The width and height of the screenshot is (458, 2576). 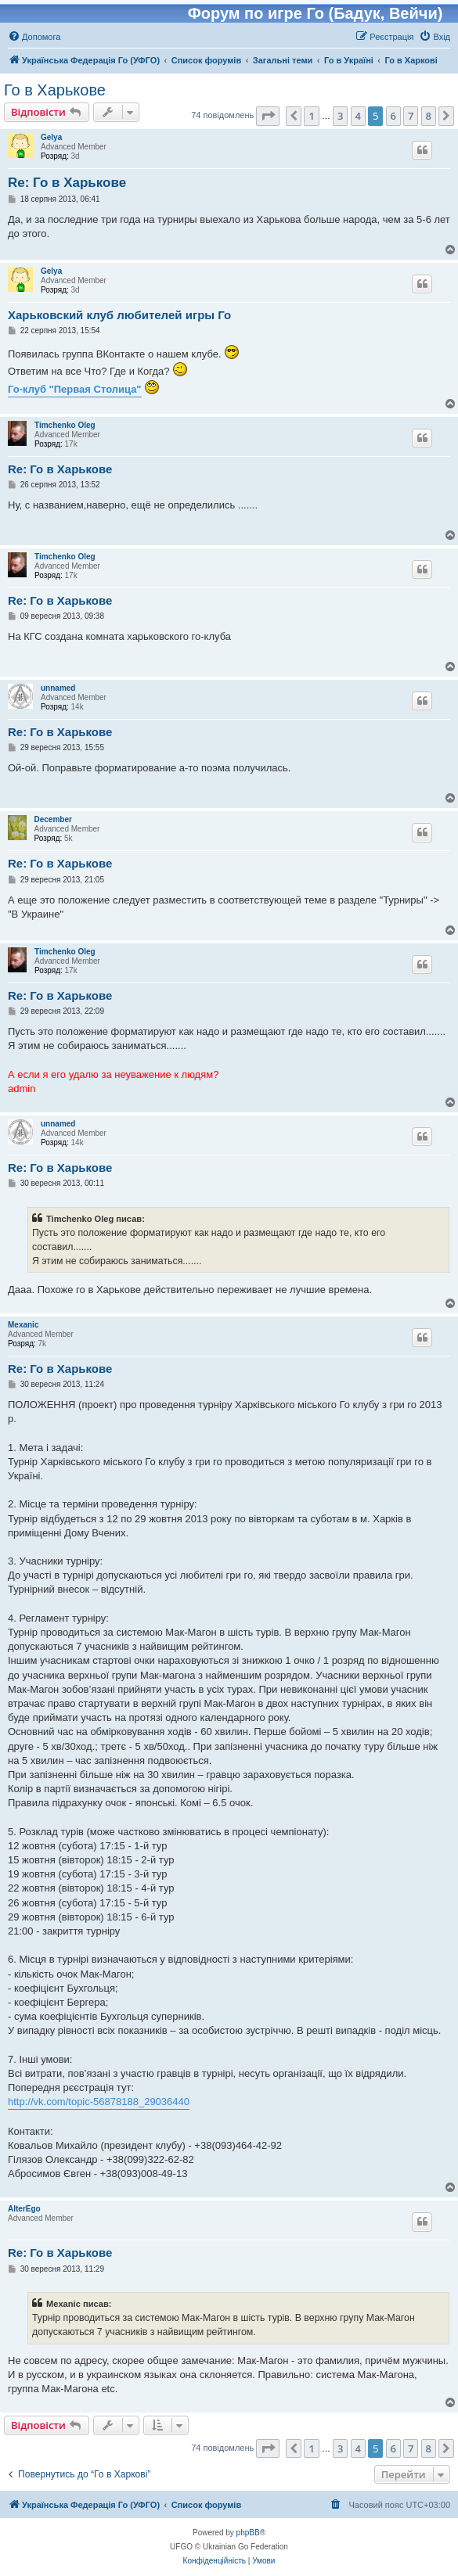 What do you see at coordinates (340, 116) in the screenshot?
I see `3 [button]` at bounding box center [340, 116].